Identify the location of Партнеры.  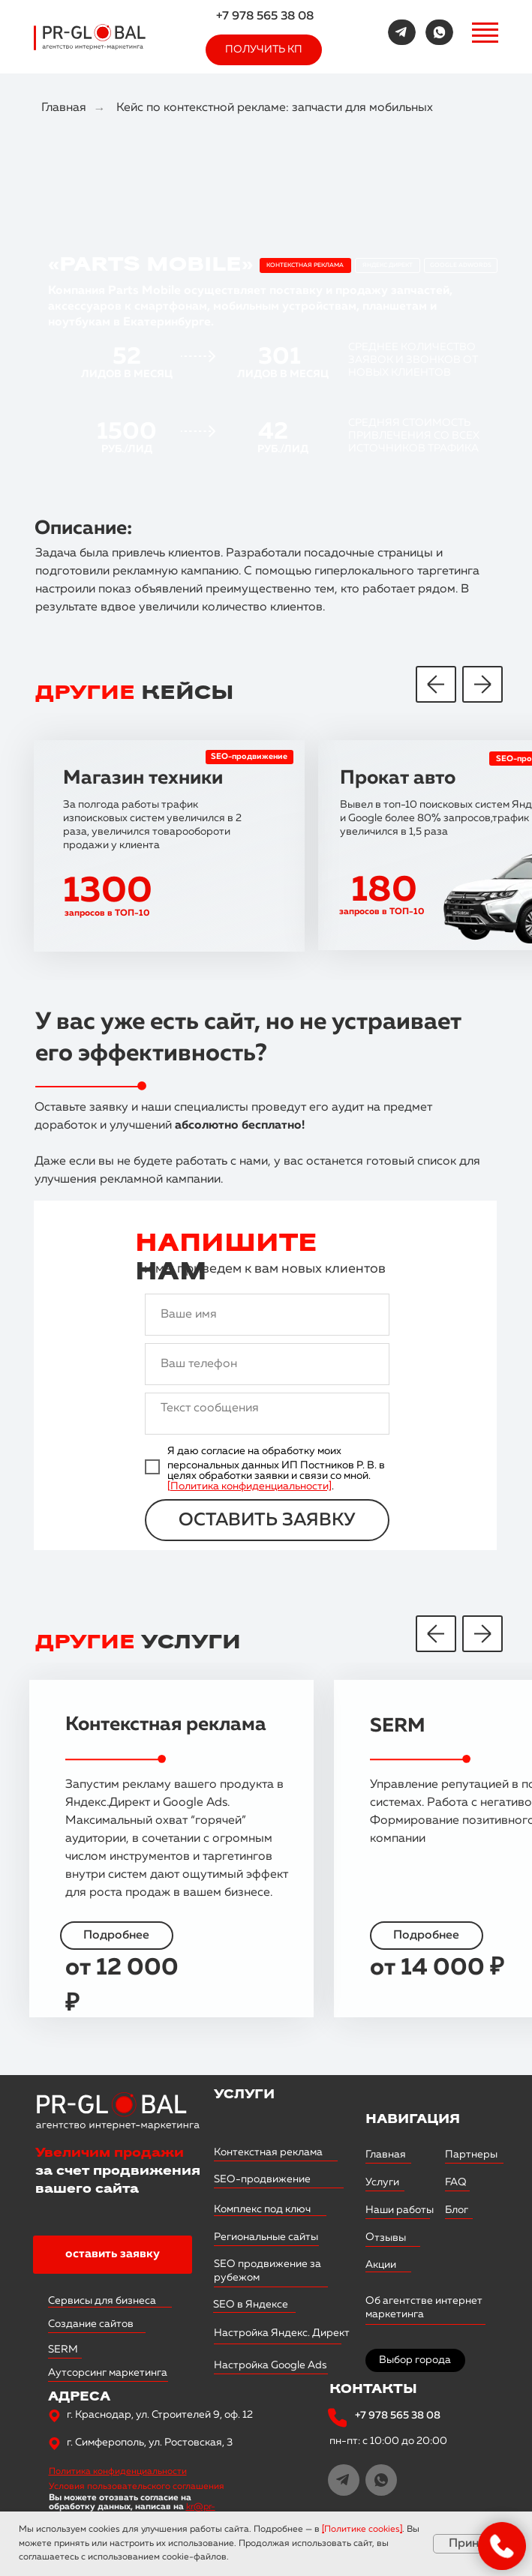
(471, 2154).